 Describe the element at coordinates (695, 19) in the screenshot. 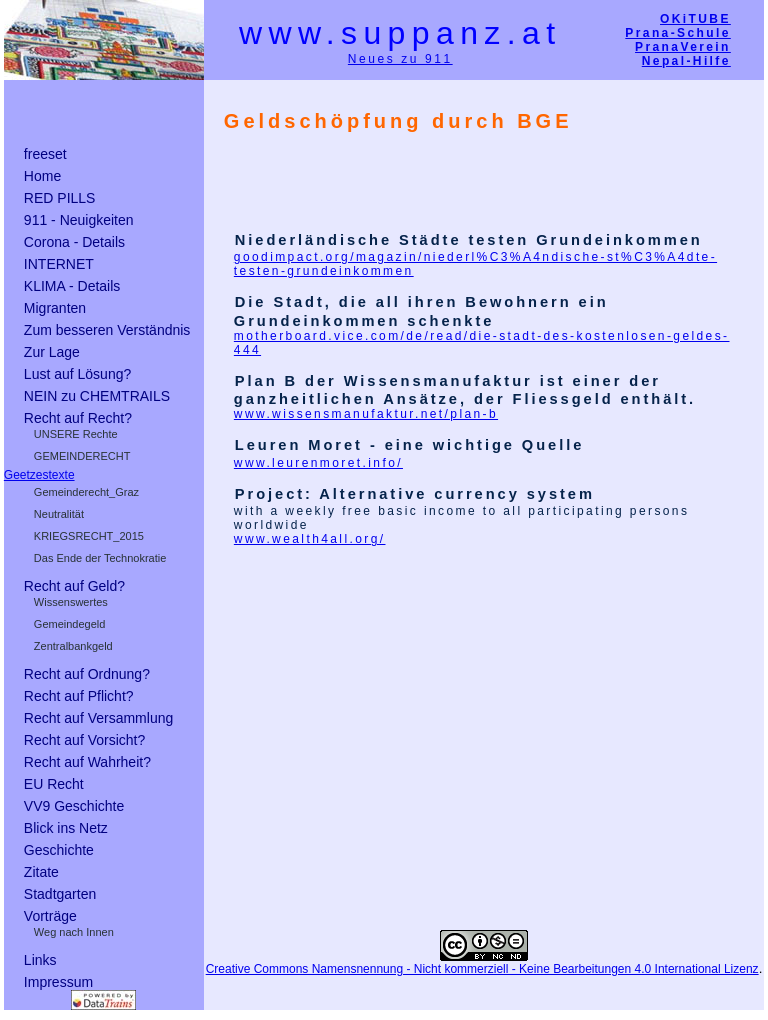

I see `OKiTUBE` at that location.